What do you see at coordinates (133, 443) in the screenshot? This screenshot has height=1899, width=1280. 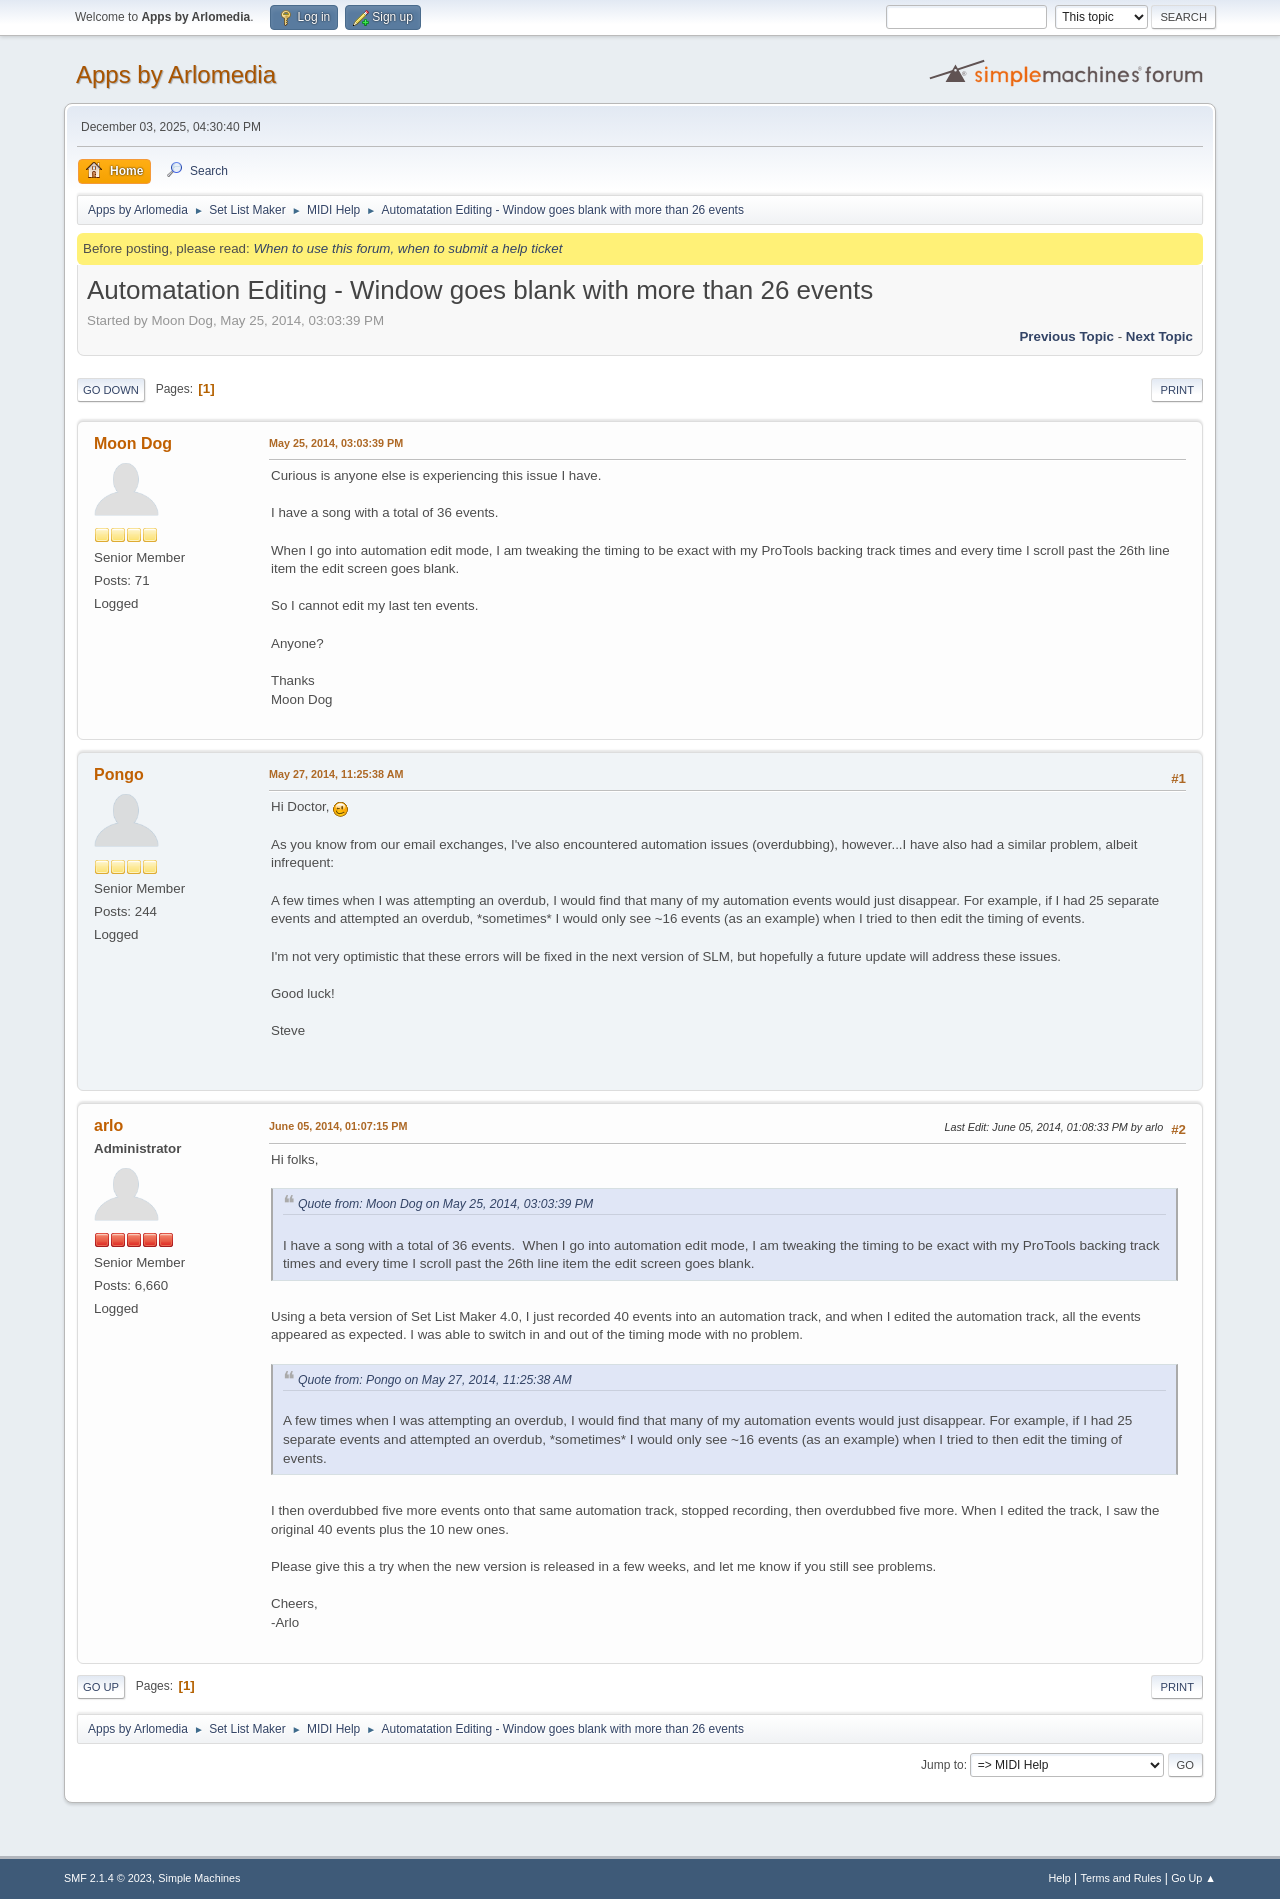 I see `Moon Dog` at bounding box center [133, 443].